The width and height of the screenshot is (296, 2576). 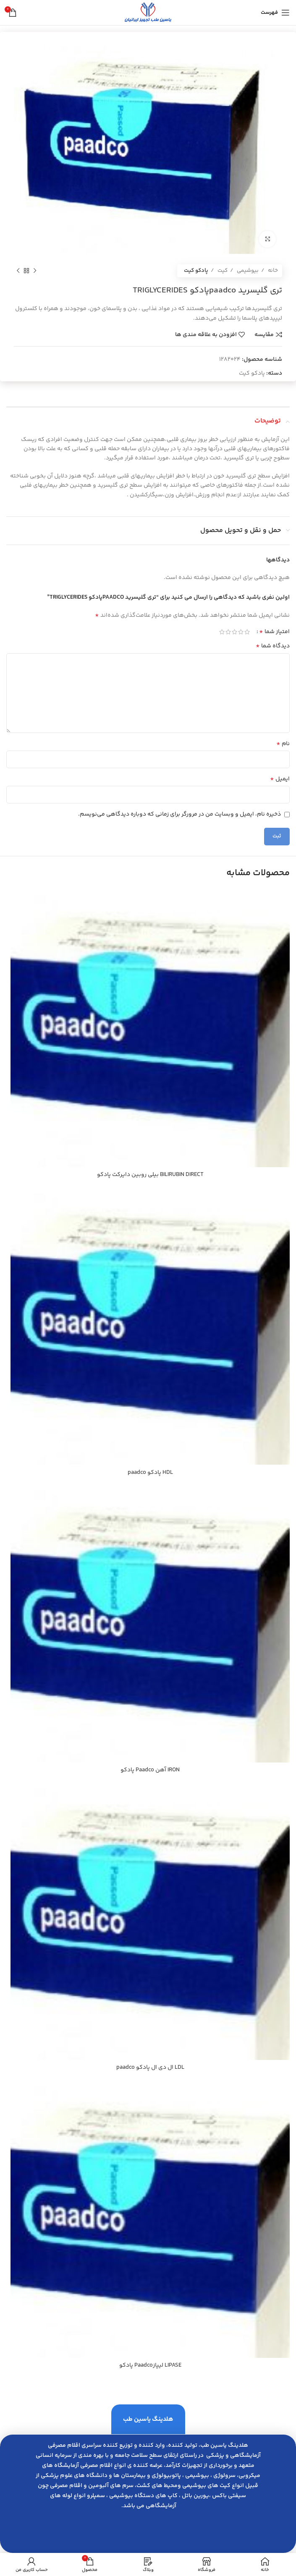 I want to click on 3 of 5 stars [radio], so click(x=234, y=632).